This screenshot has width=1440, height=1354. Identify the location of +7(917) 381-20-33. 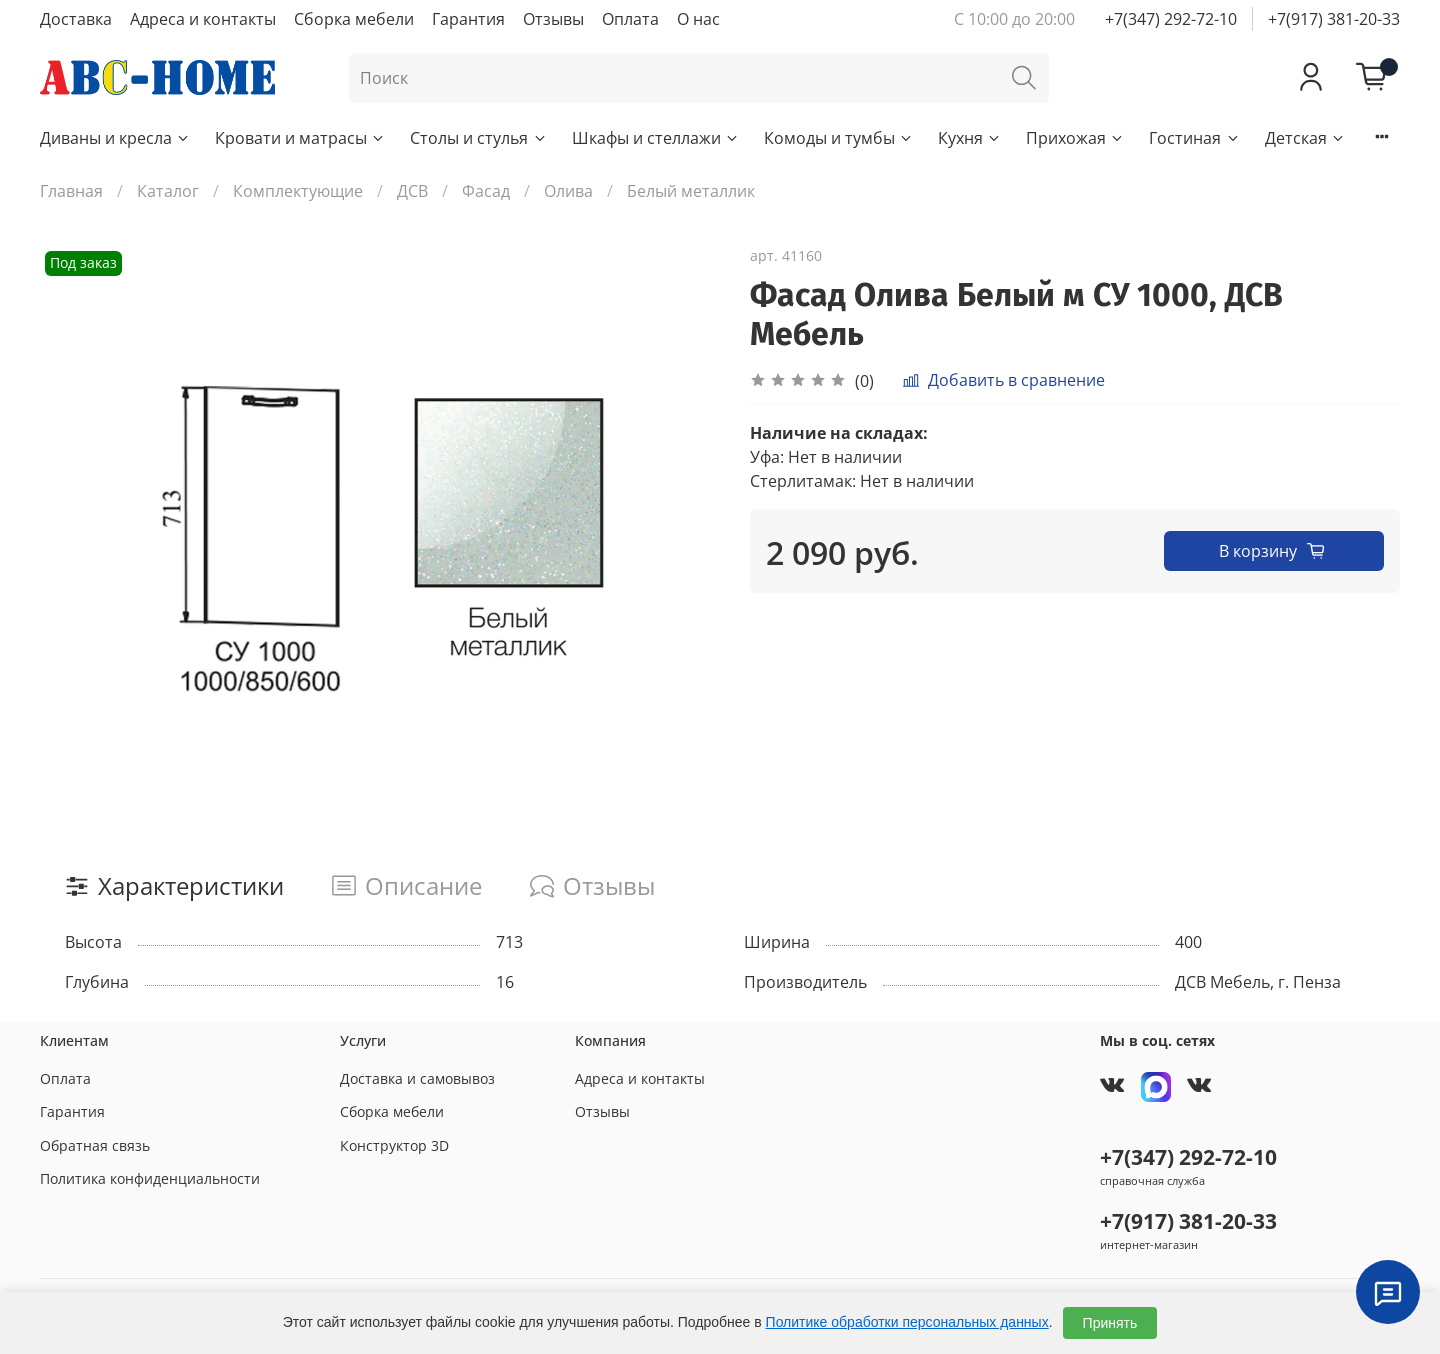
(1334, 19).